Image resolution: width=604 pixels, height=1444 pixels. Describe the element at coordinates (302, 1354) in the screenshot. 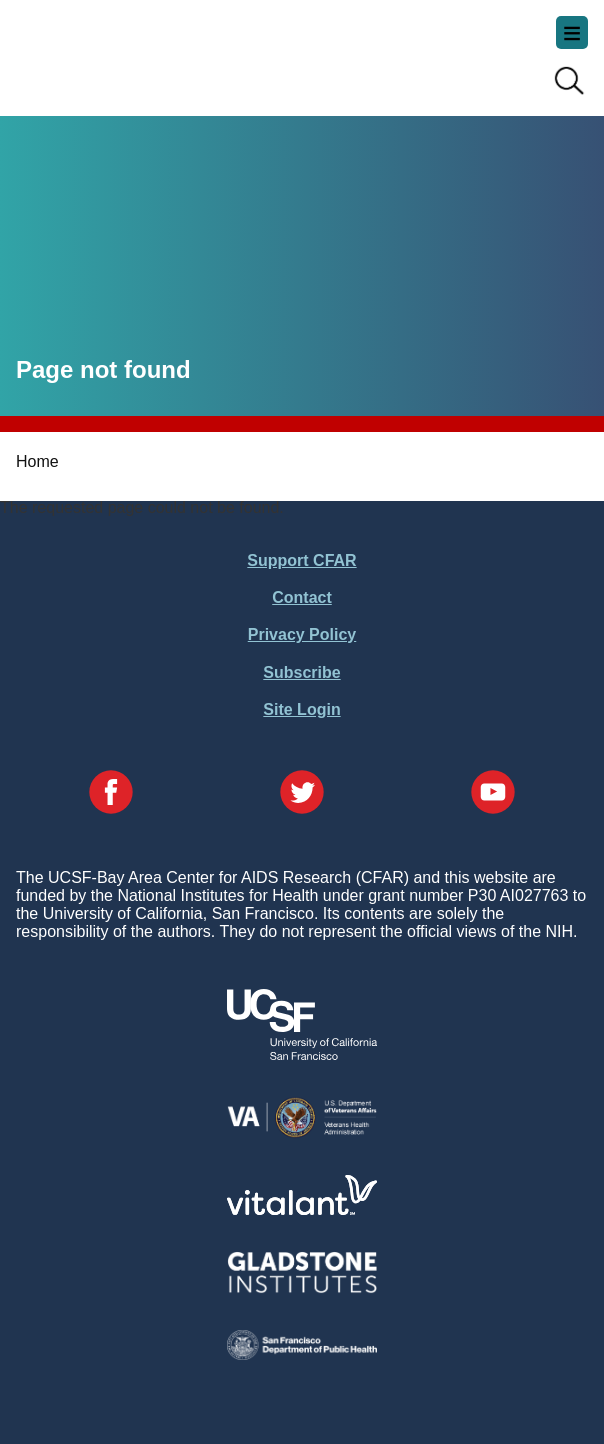

I see `[Visit the SFDPH's Website]` at that location.